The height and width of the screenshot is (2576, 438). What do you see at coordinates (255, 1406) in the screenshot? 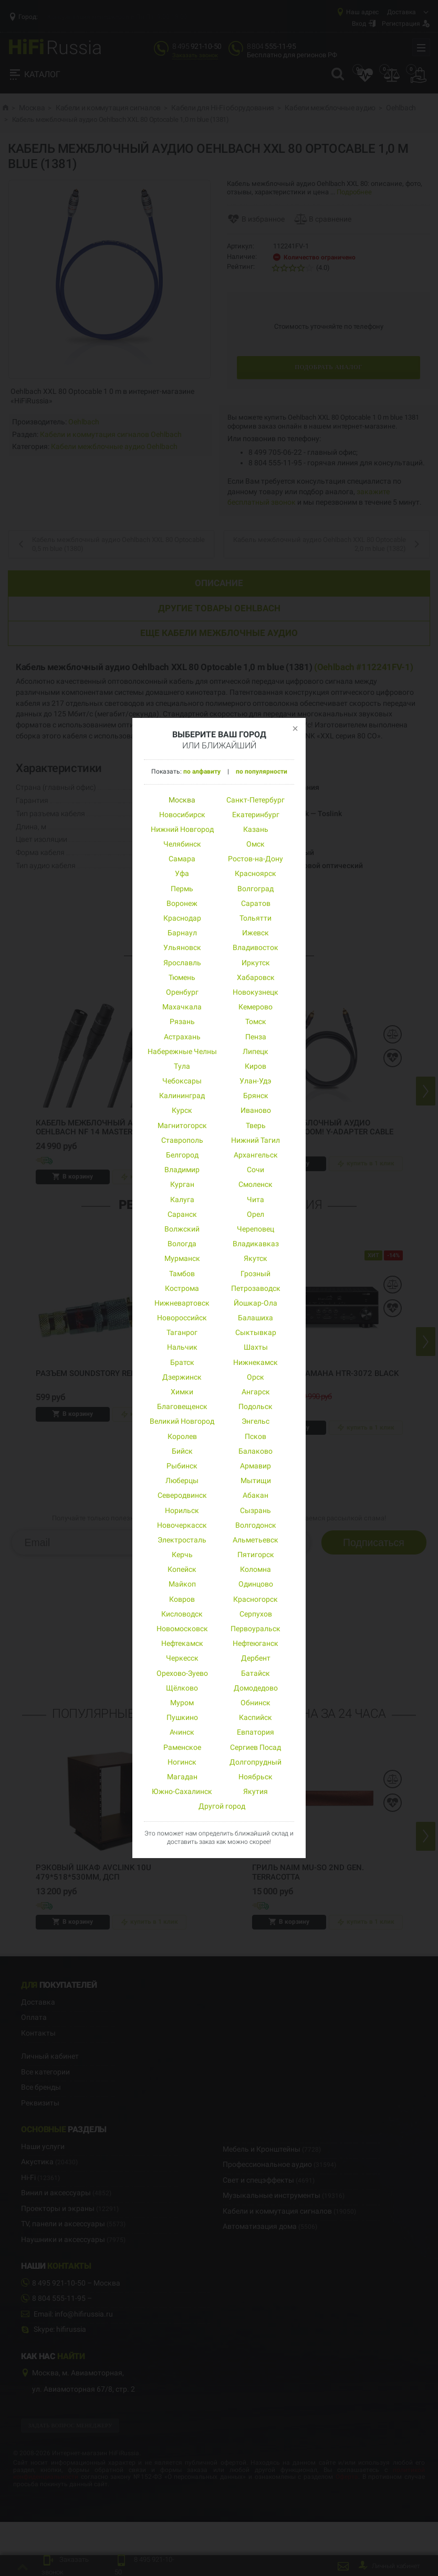
I see `Подольск` at bounding box center [255, 1406].